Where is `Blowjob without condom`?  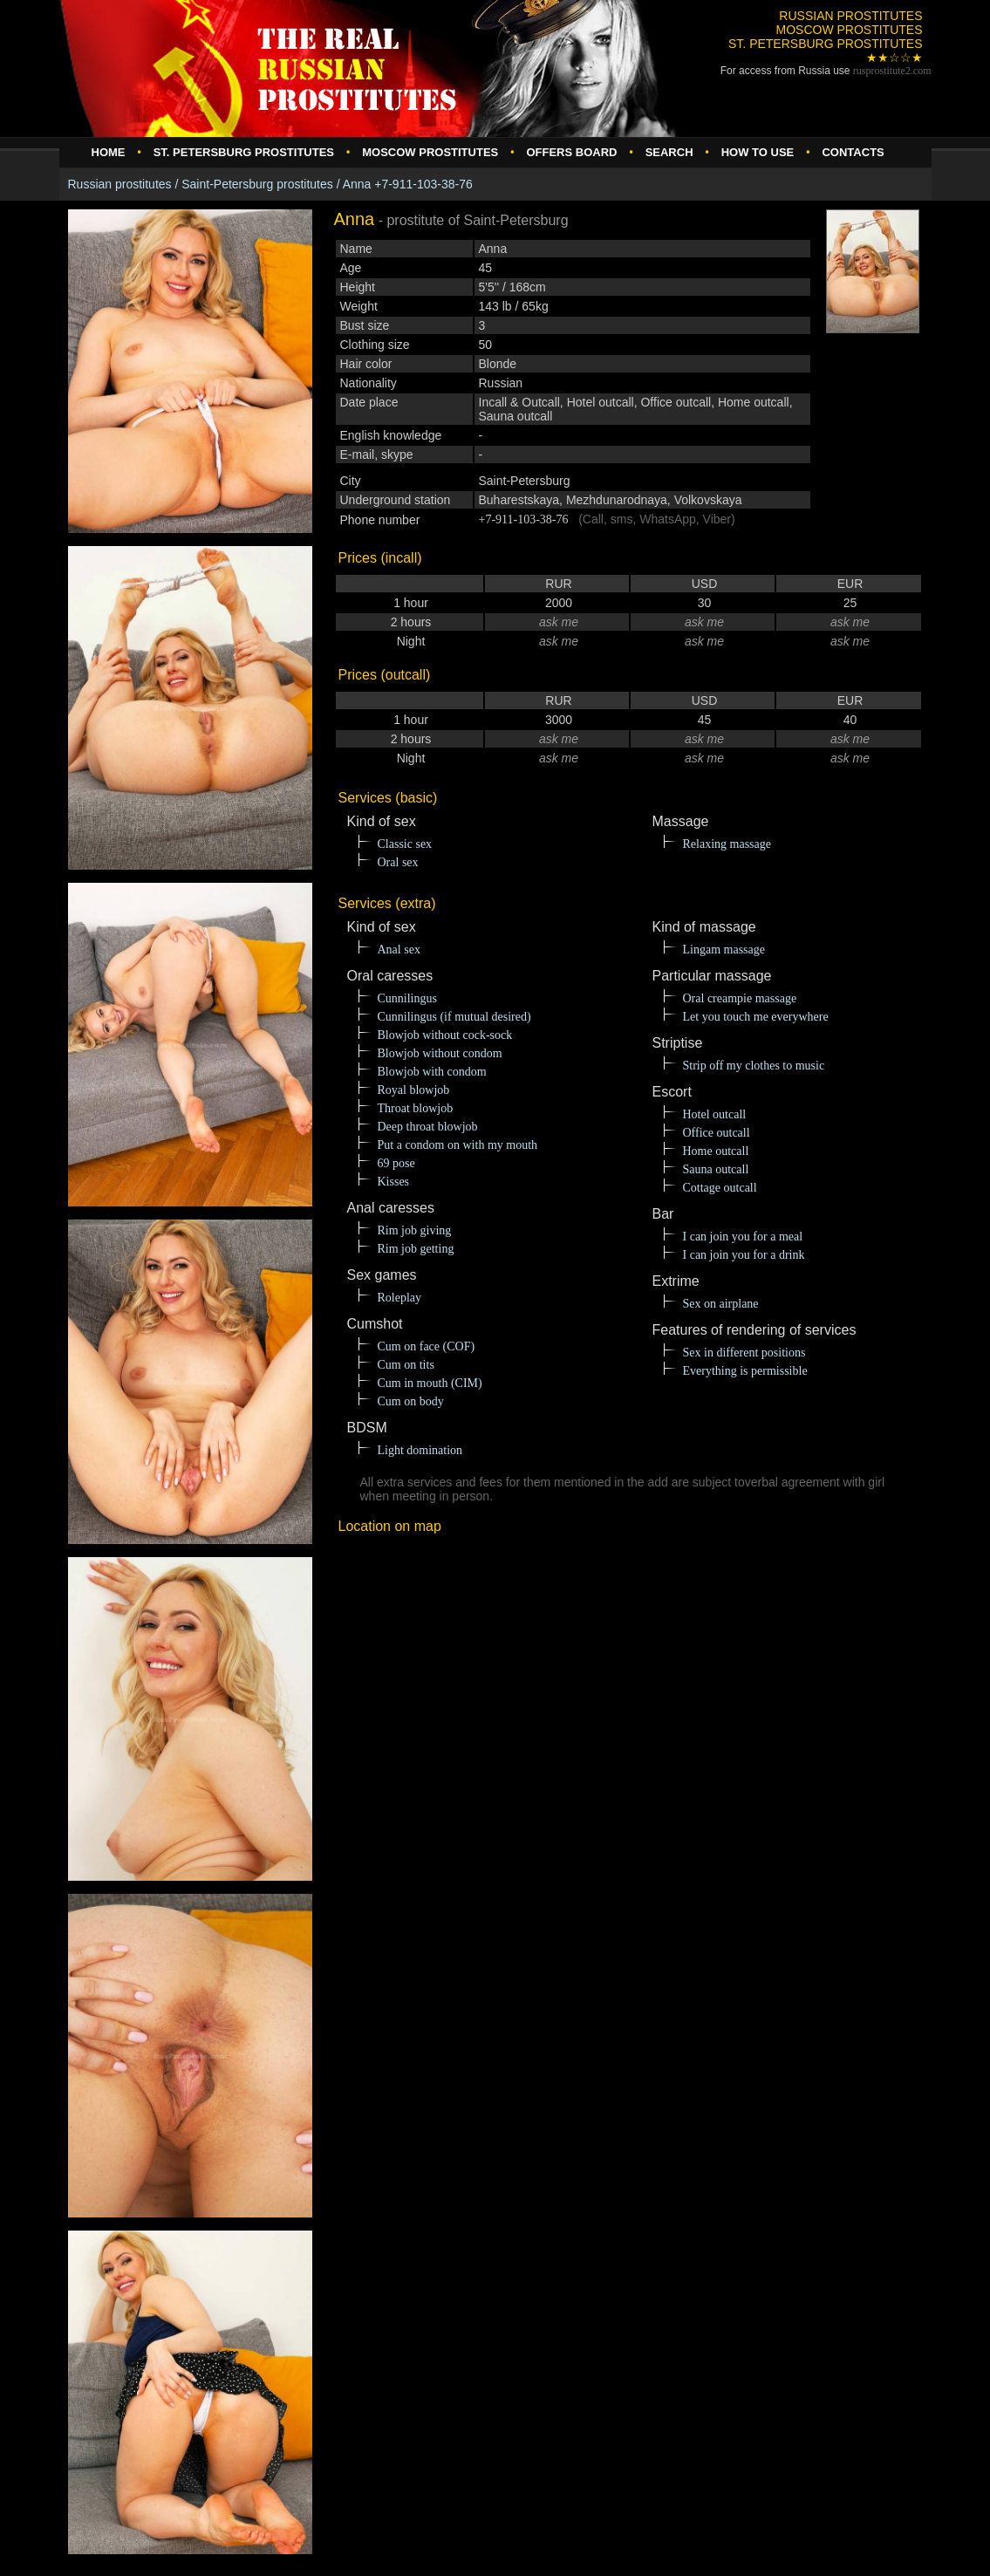
Blowjob without condom is located at coordinates (440, 1053).